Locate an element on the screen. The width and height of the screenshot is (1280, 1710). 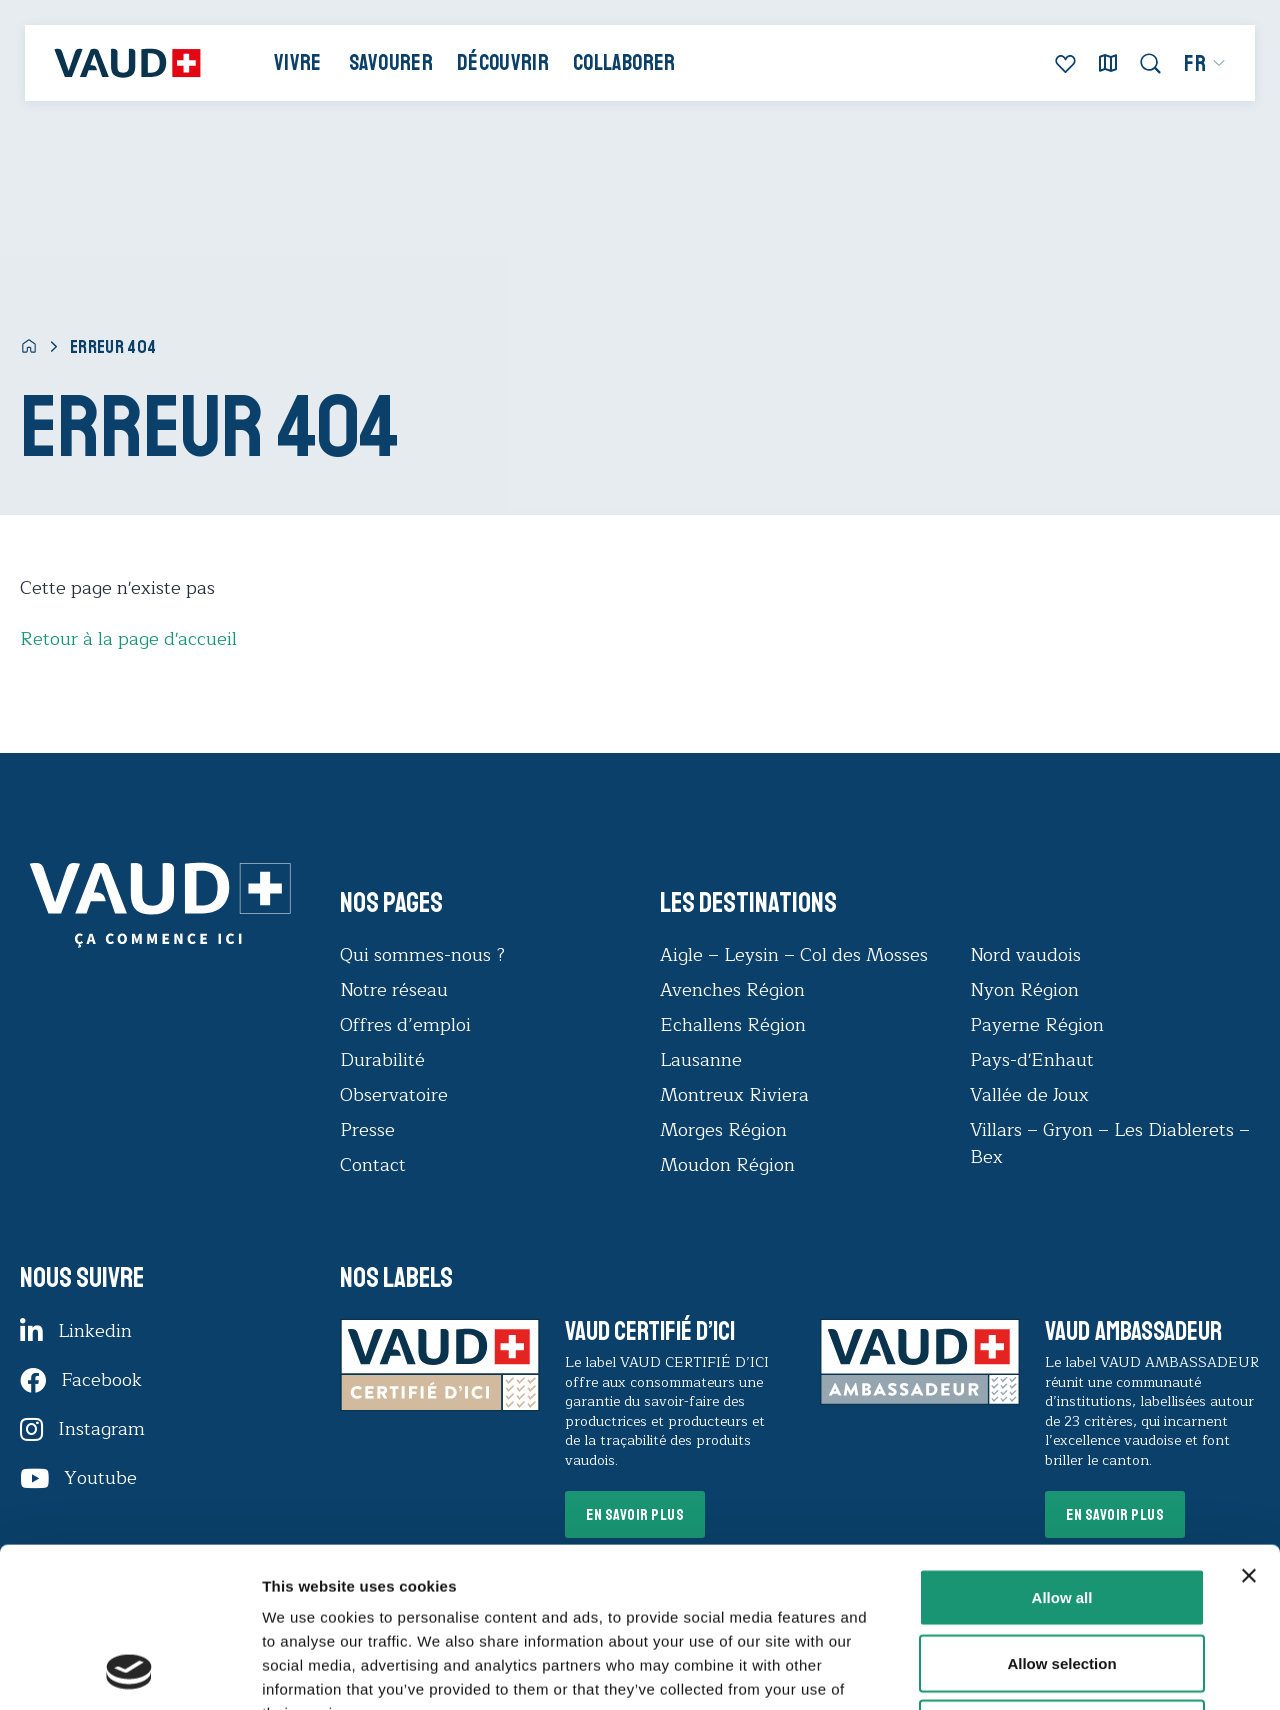
Payerne Région is located at coordinates (1037, 1025).